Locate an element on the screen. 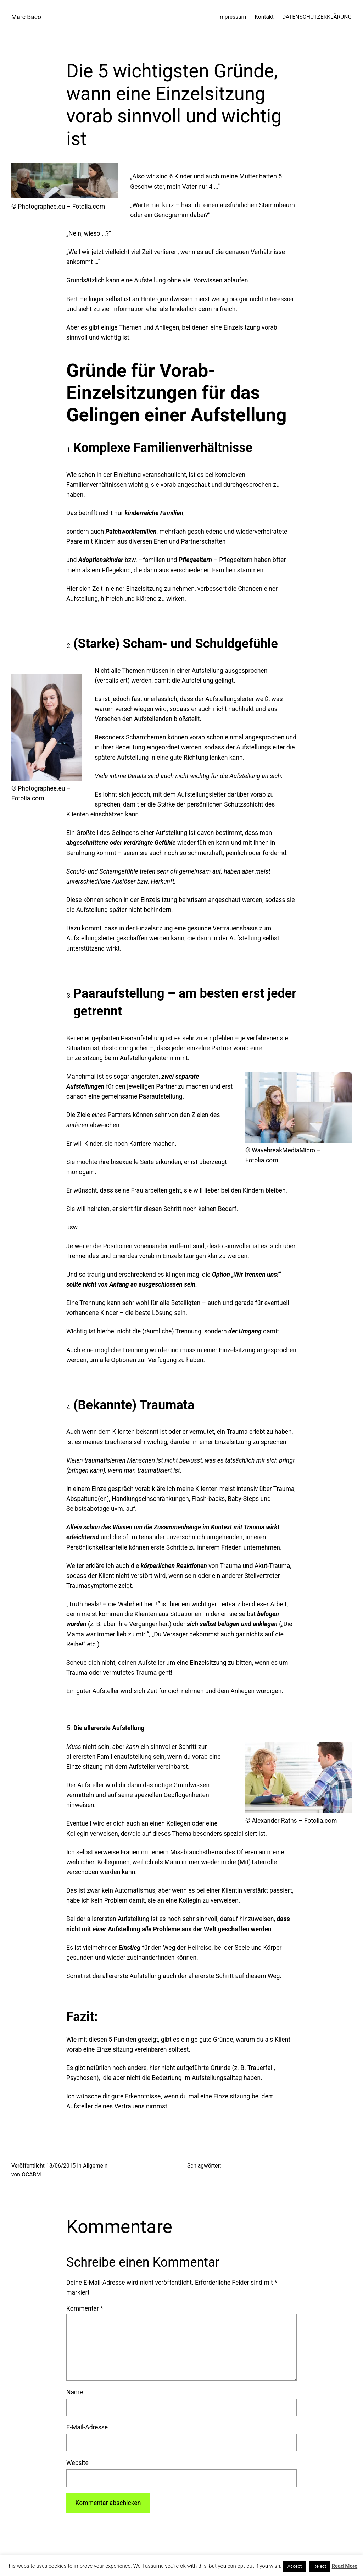 The width and height of the screenshot is (363, 2576). Accept [button] is located at coordinates (294, 2566).